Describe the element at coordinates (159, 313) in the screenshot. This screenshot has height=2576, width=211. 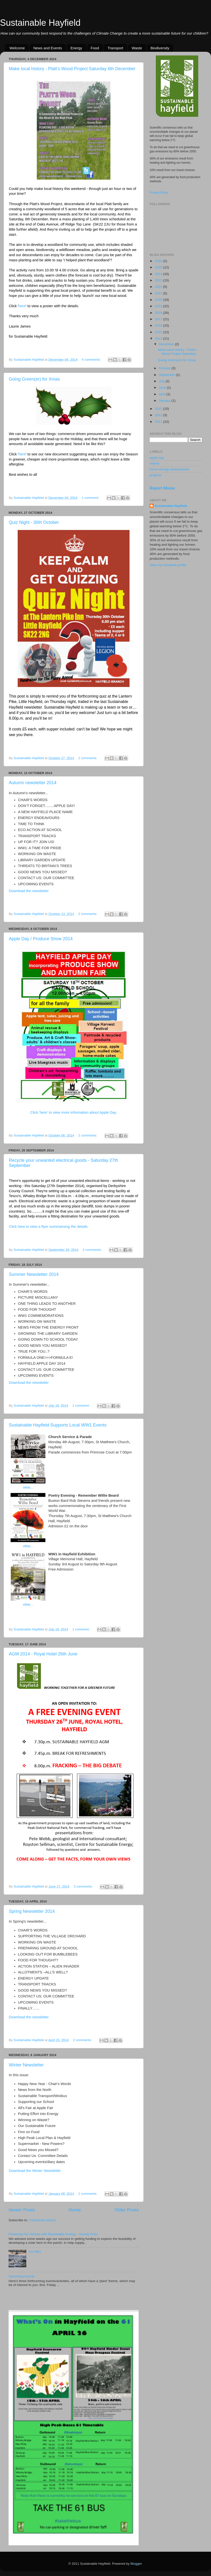
I see `2018` at that location.